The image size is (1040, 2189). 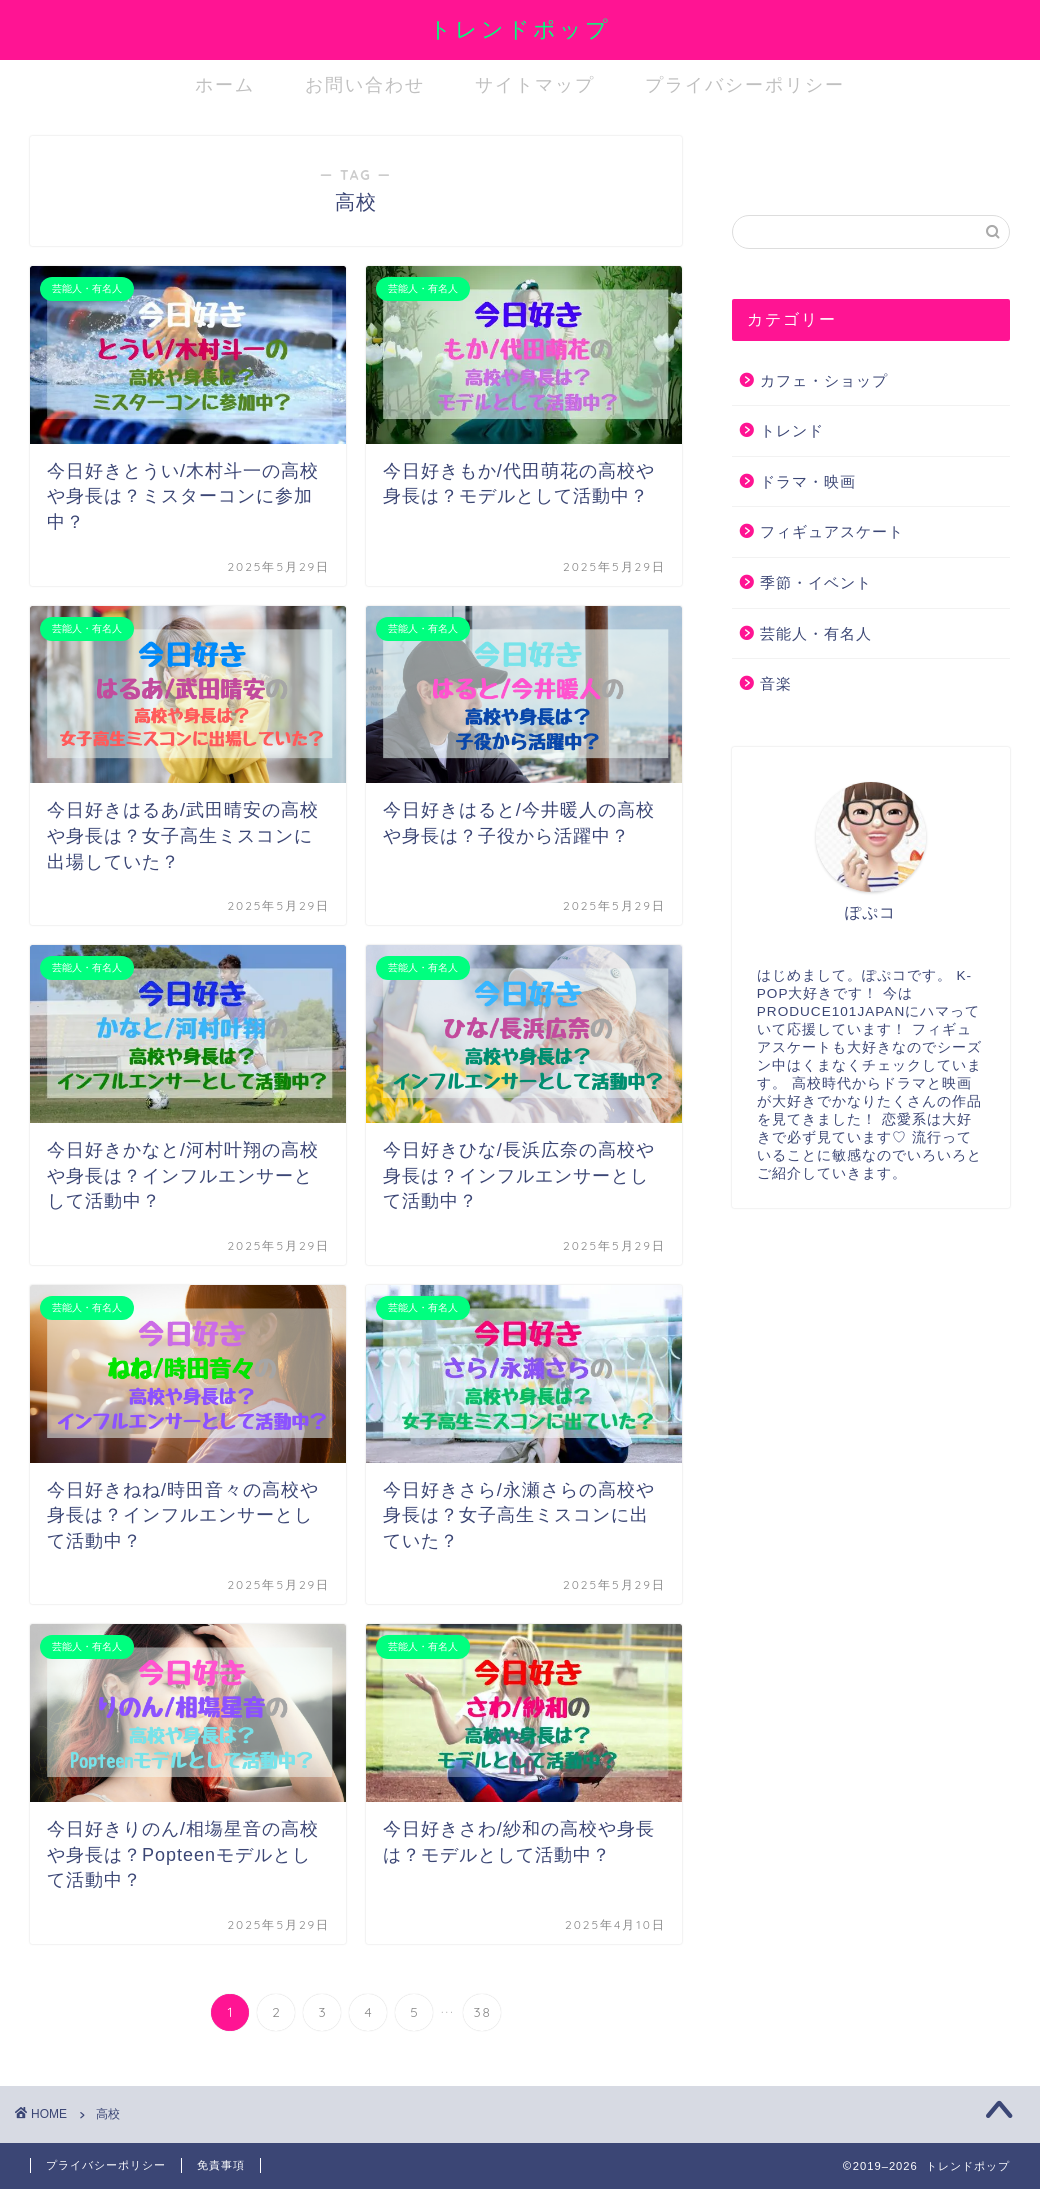 I want to click on ドラマ・映画, so click(x=808, y=481).